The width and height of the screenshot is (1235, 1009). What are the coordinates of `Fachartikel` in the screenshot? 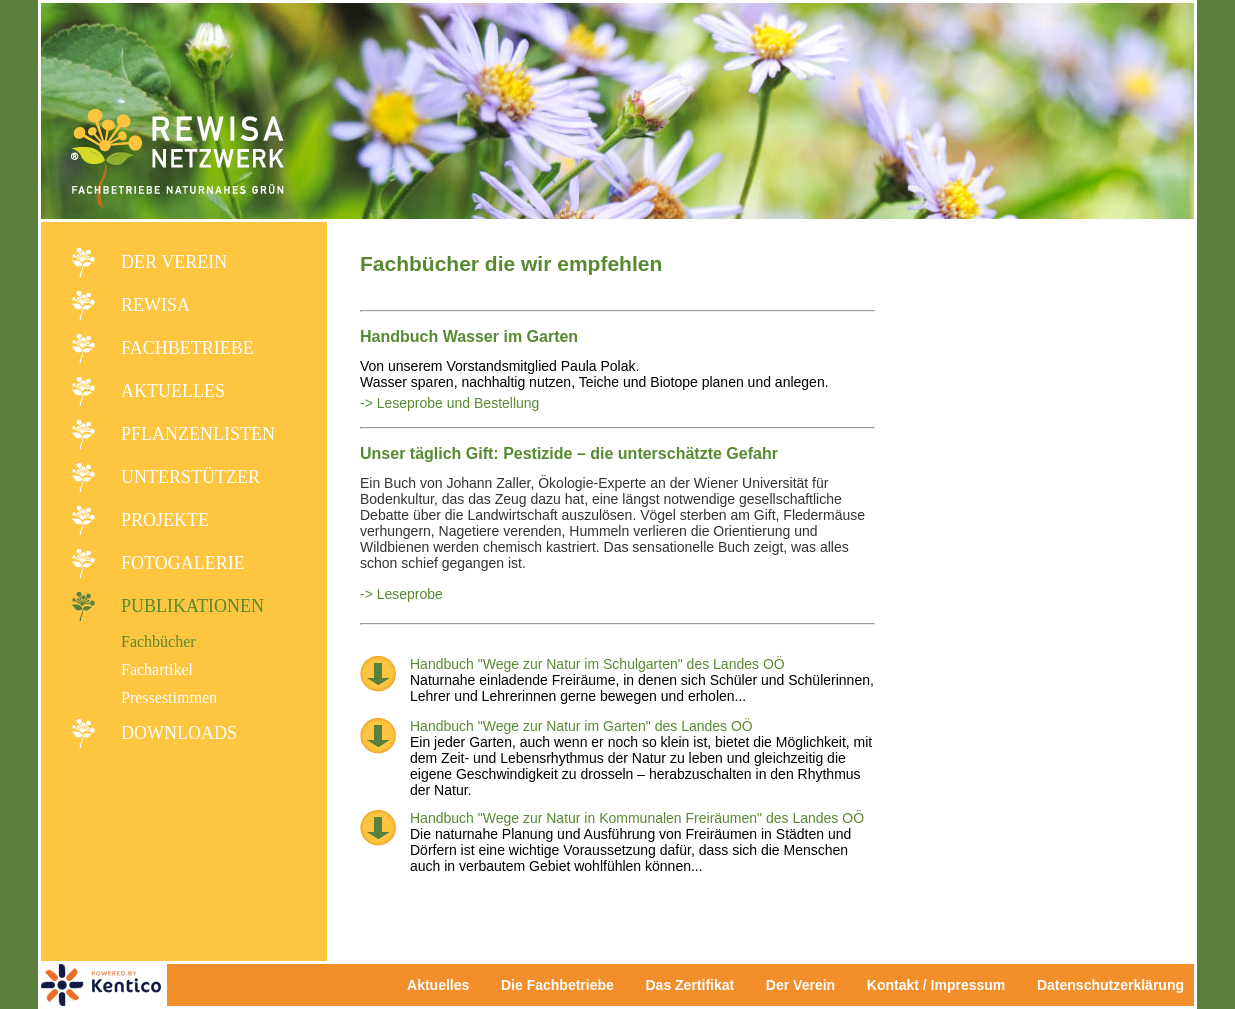 It's located at (157, 669).